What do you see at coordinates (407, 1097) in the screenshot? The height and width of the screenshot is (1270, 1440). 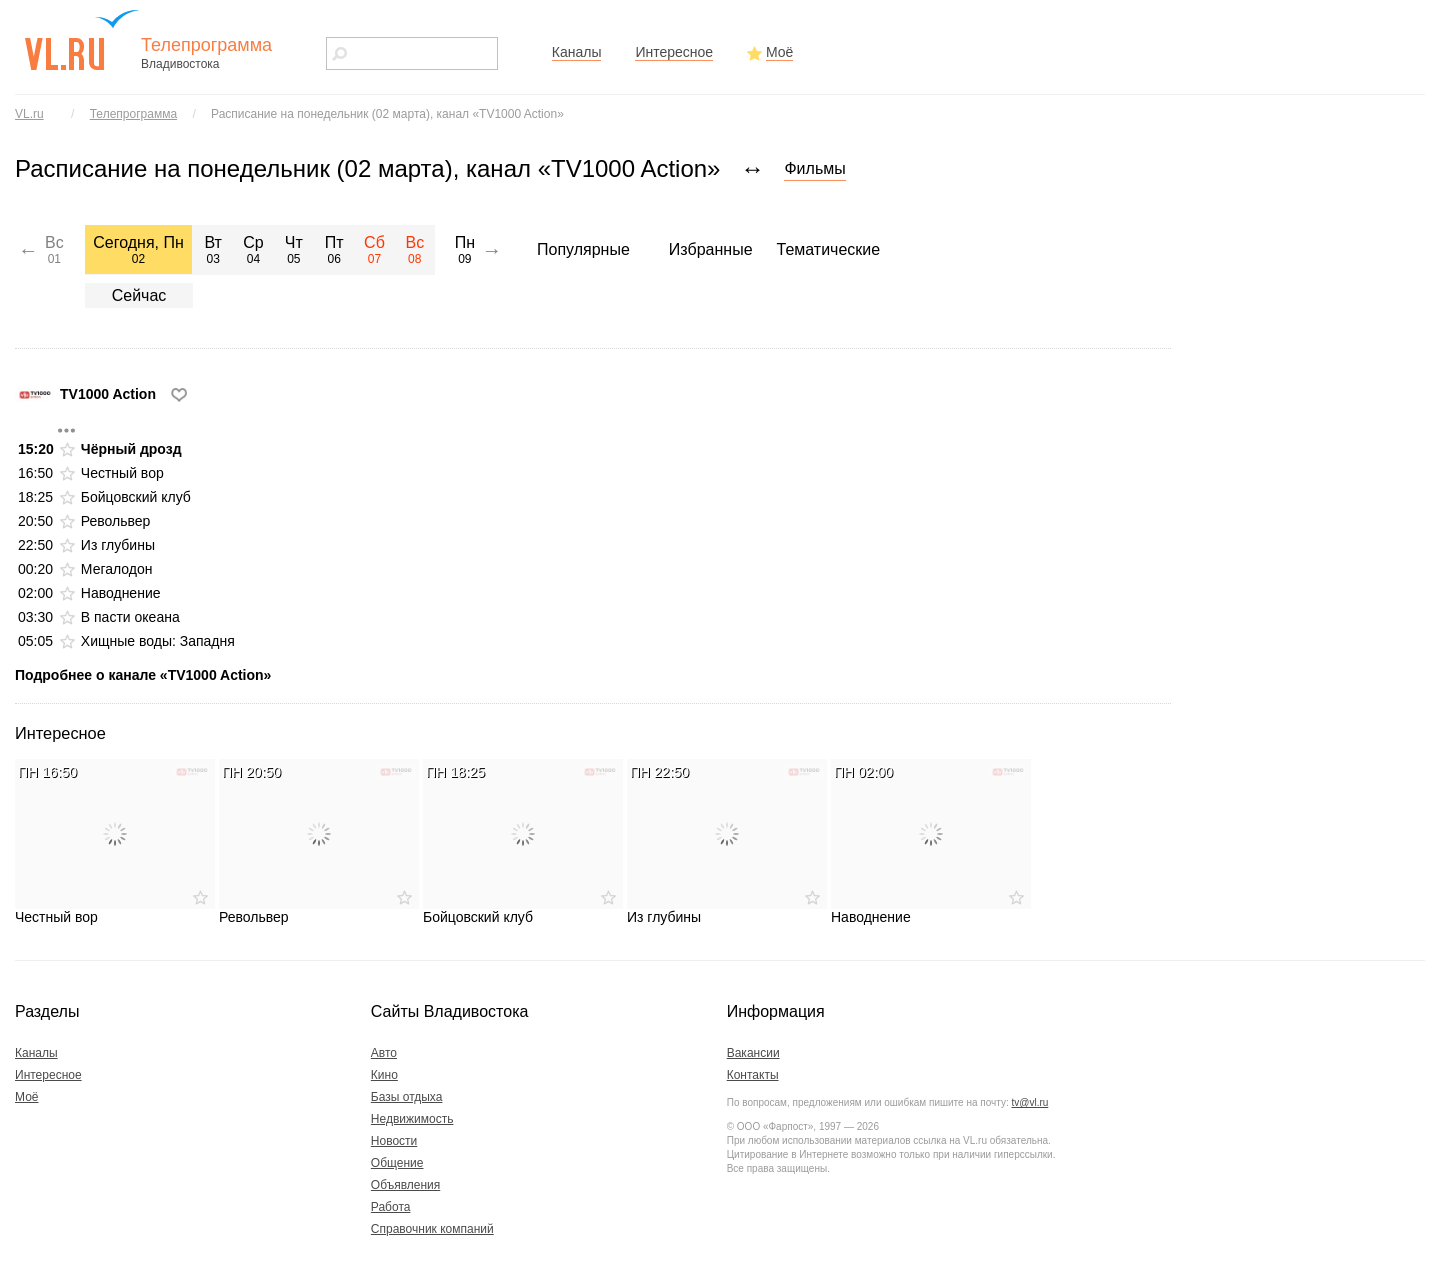 I see `Базы отдыха` at bounding box center [407, 1097].